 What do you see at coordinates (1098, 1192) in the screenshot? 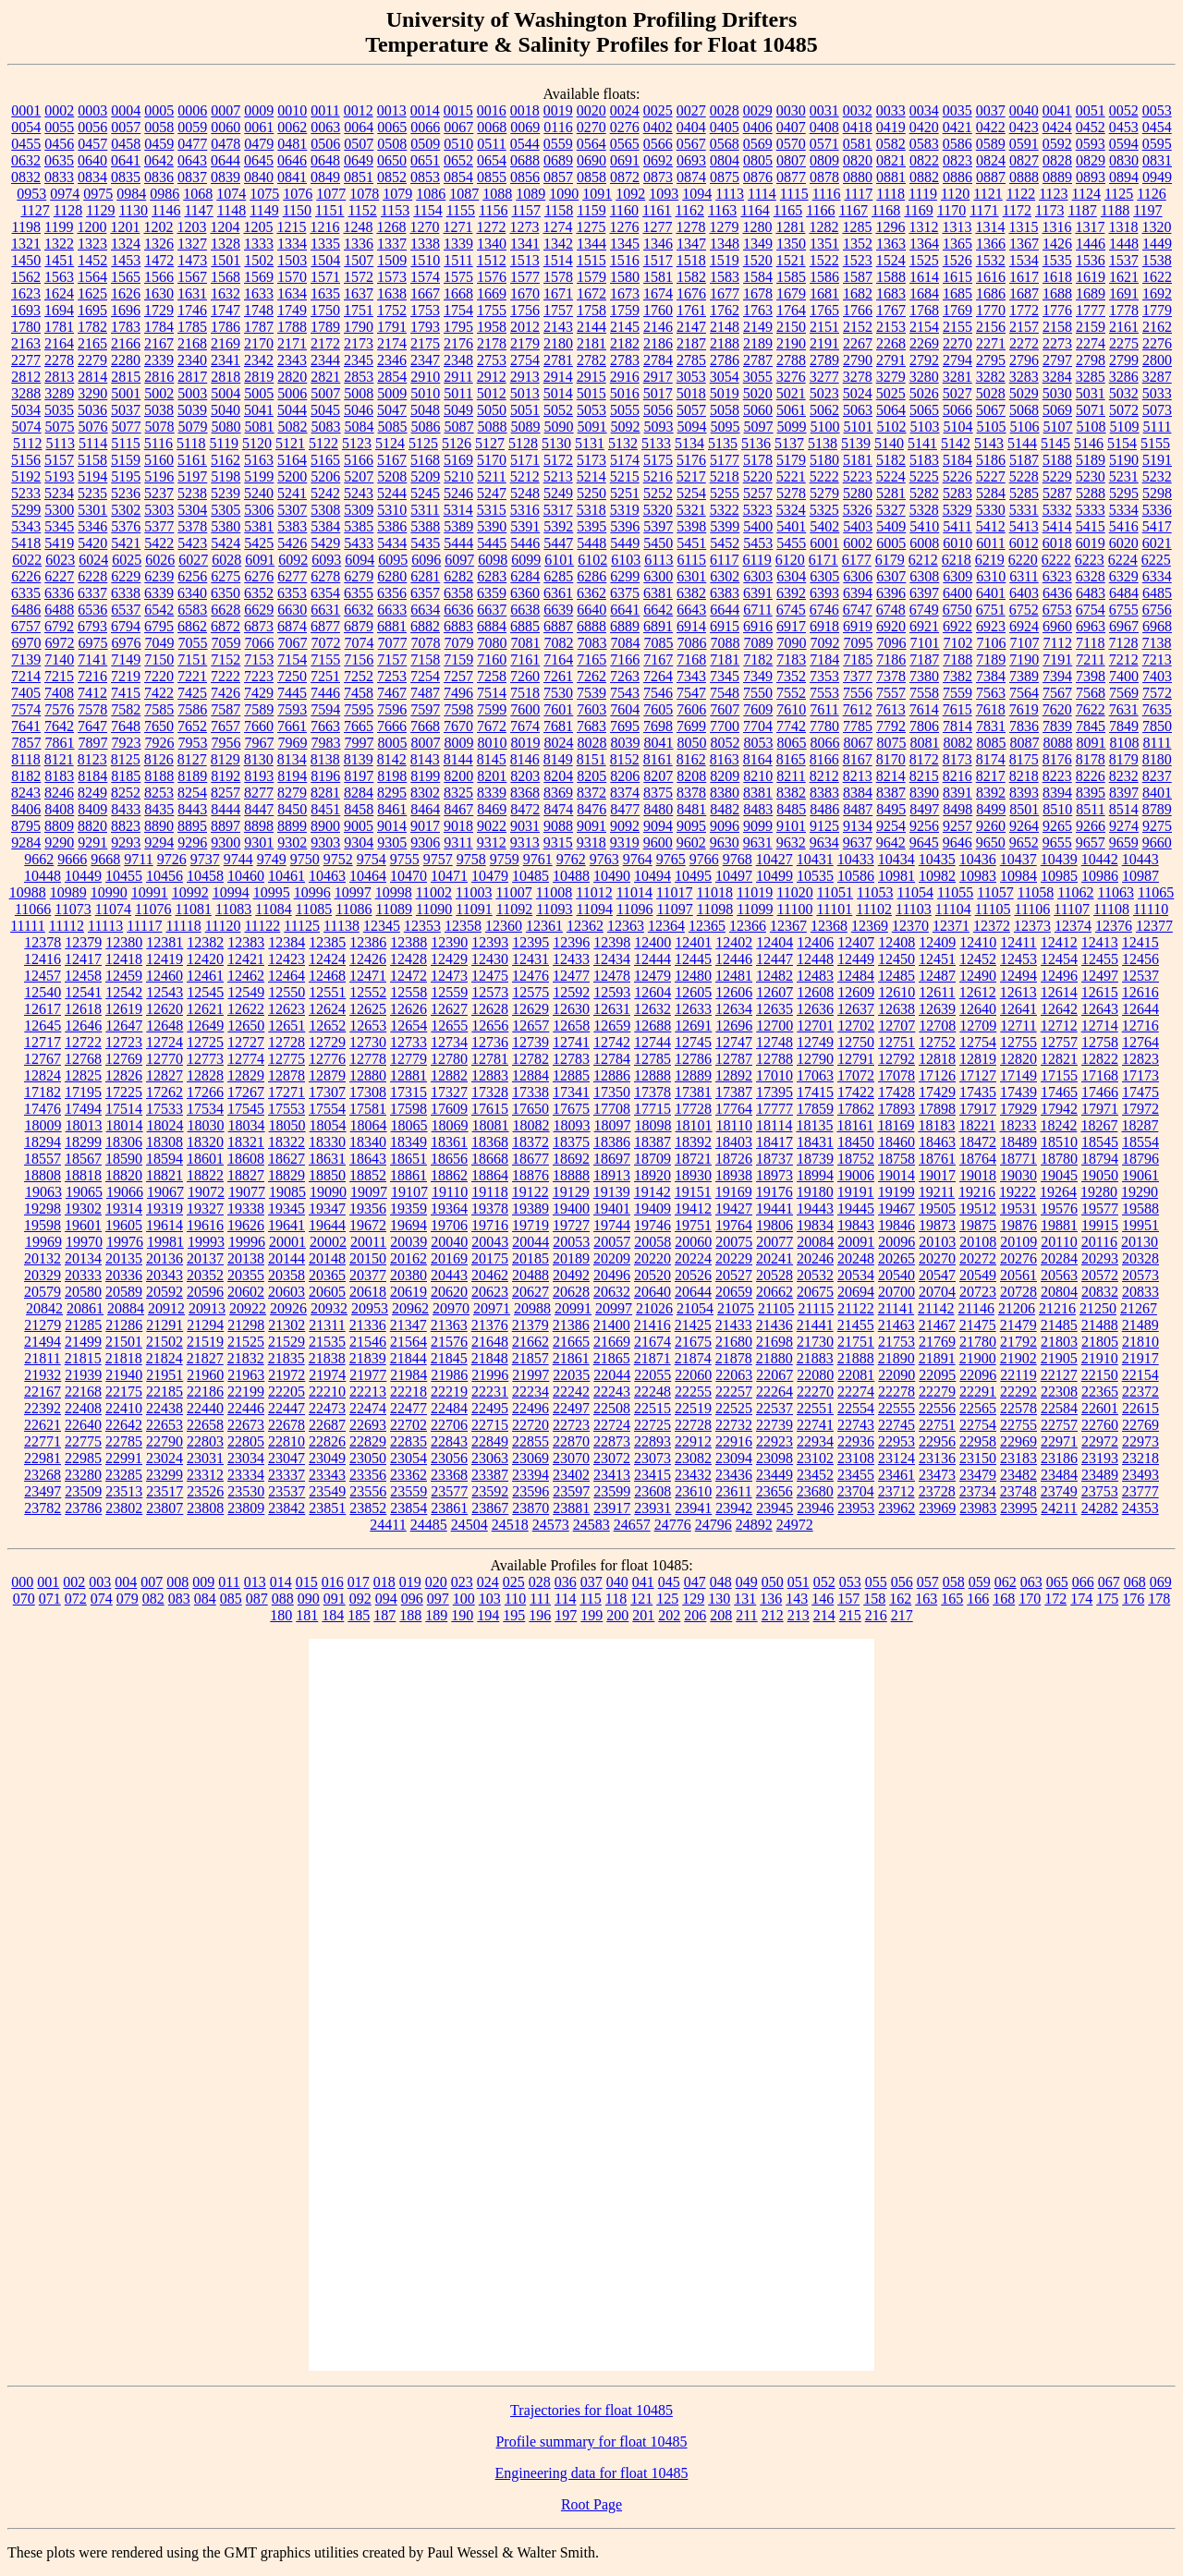
I see `19280` at bounding box center [1098, 1192].